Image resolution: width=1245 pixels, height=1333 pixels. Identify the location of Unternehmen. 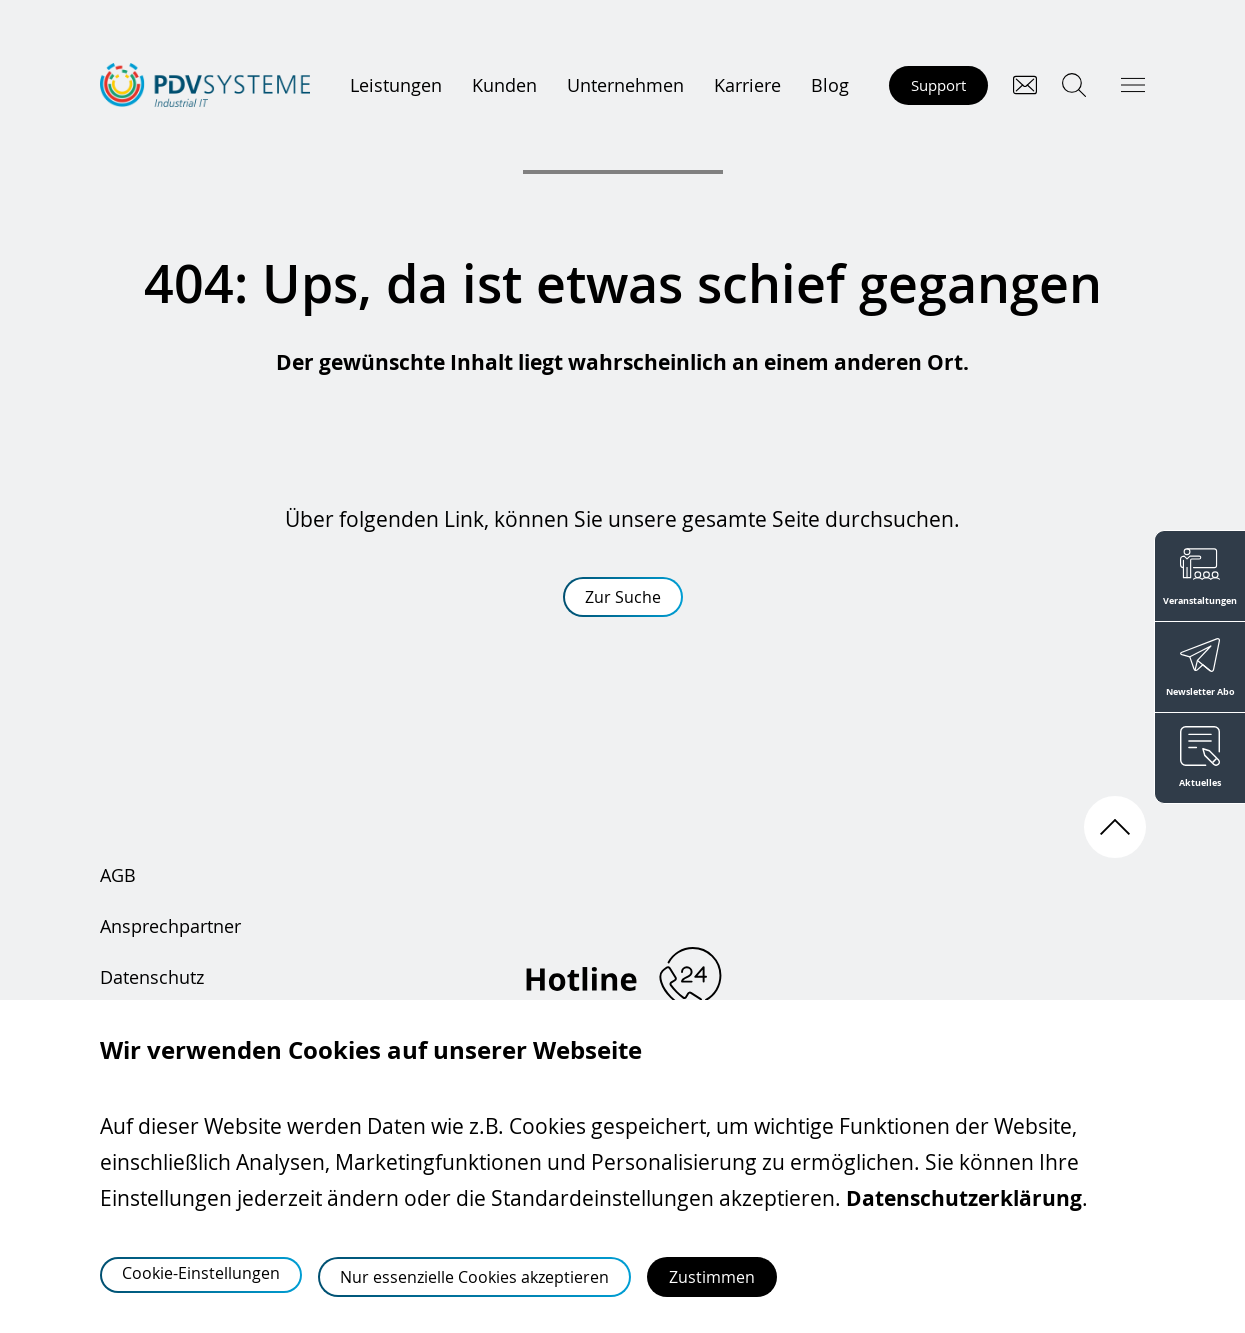
(625, 85).